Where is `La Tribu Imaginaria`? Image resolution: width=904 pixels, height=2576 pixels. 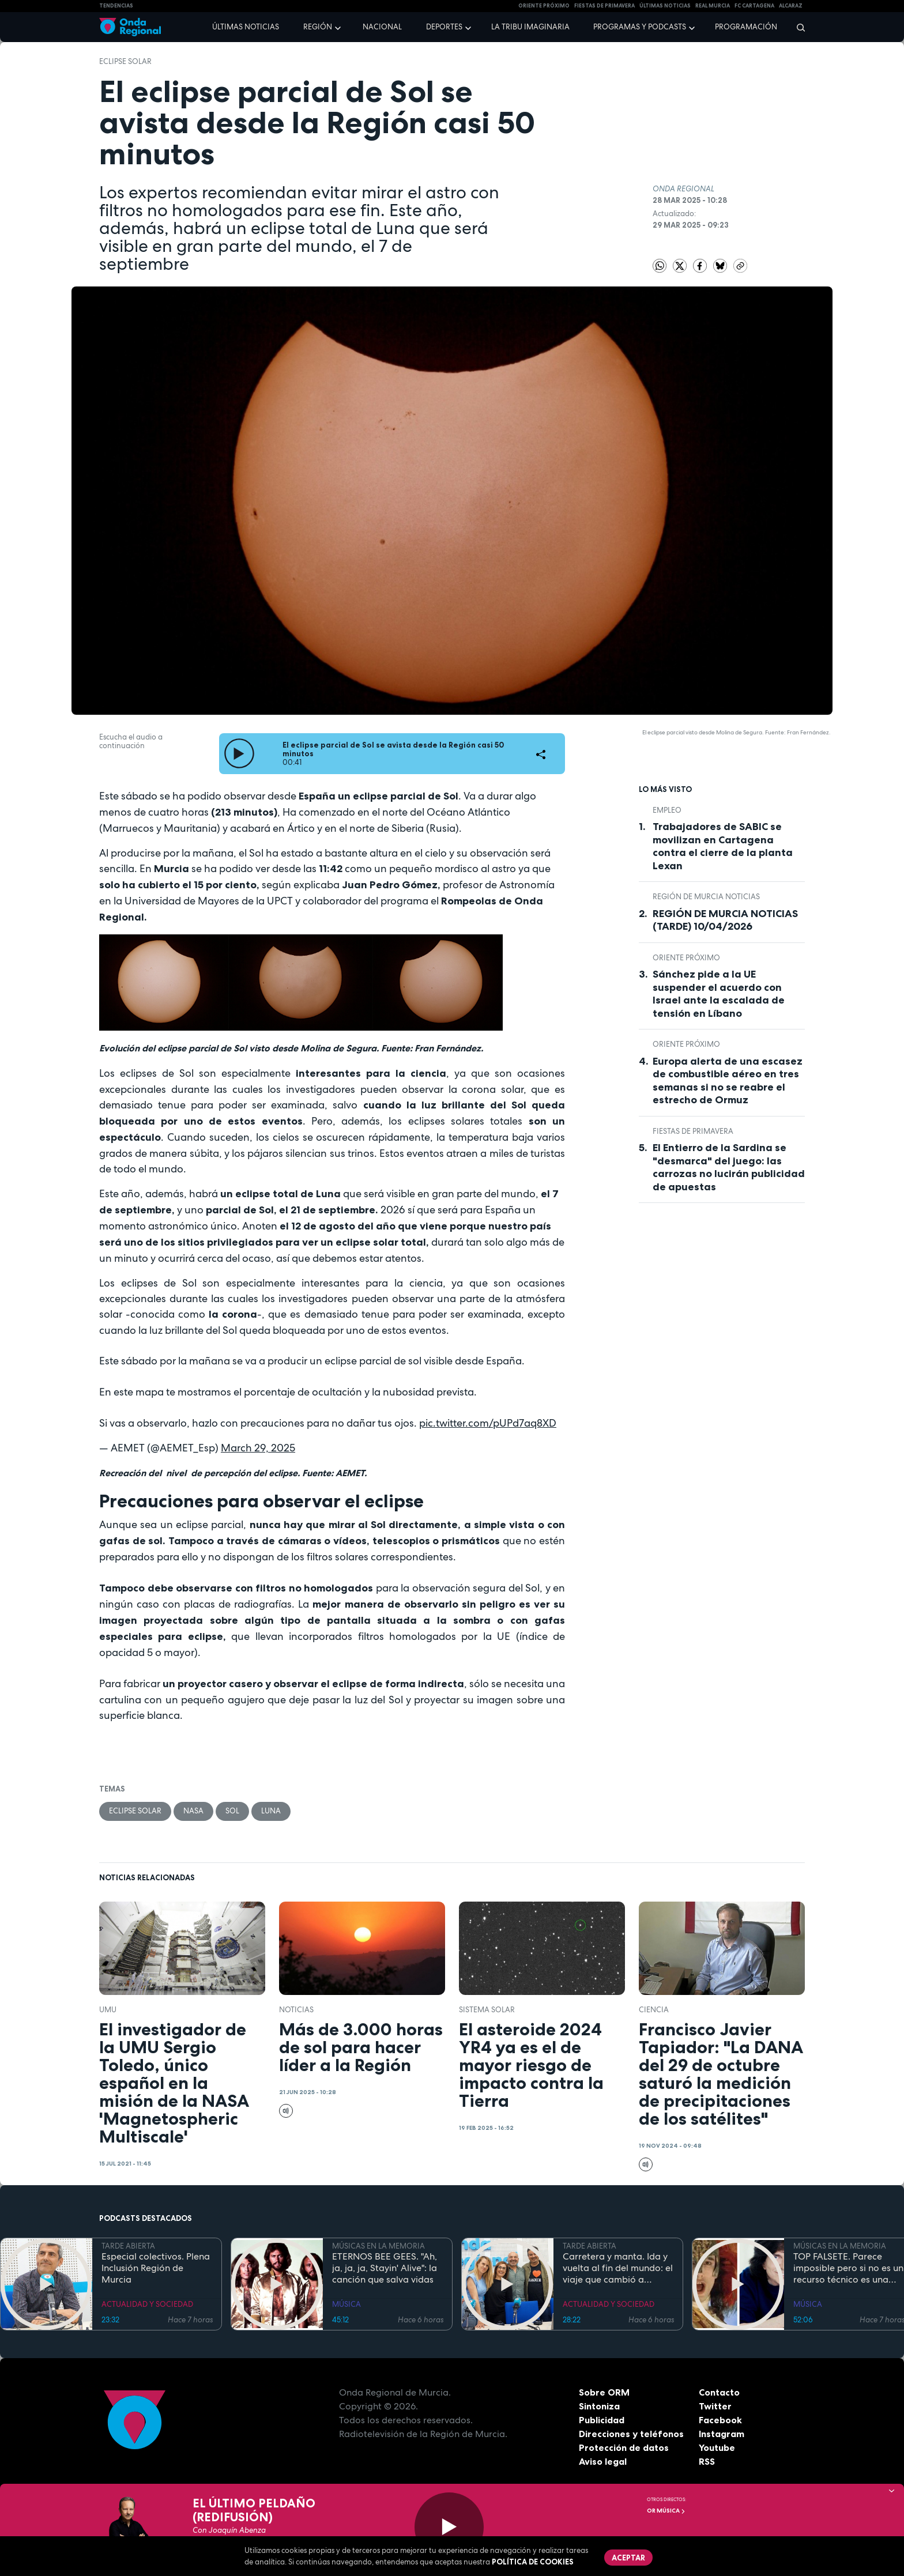 La Tribu Imaginaria is located at coordinates (530, 27).